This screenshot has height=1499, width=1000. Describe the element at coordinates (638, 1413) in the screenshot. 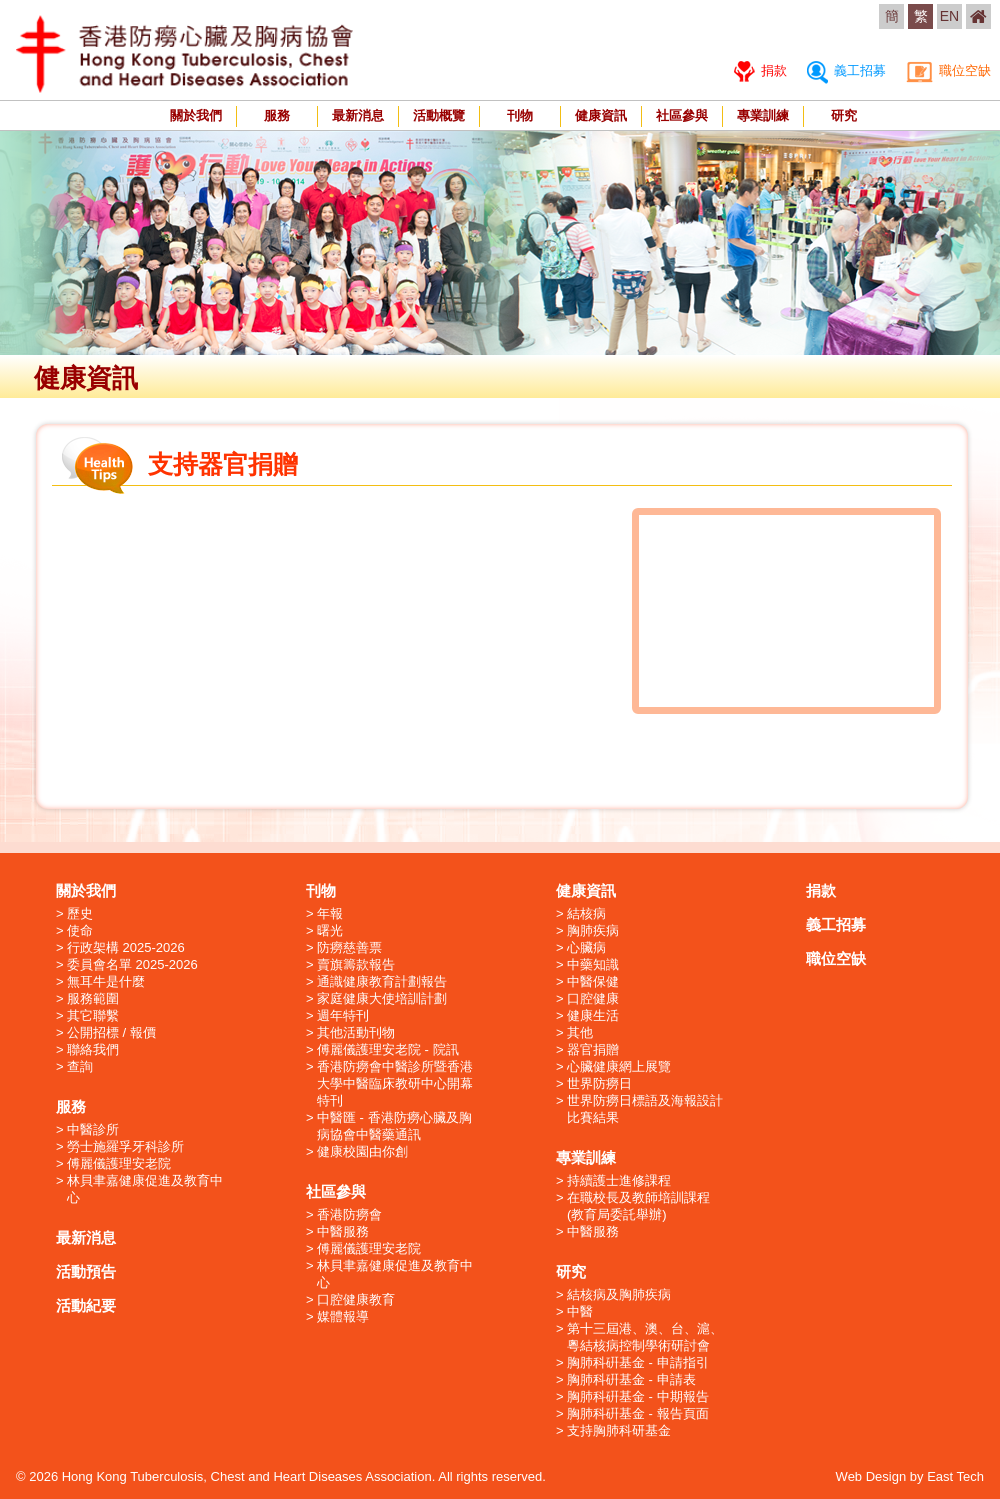

I see `胸肺科硏基金 - 報告頁面` at that location.